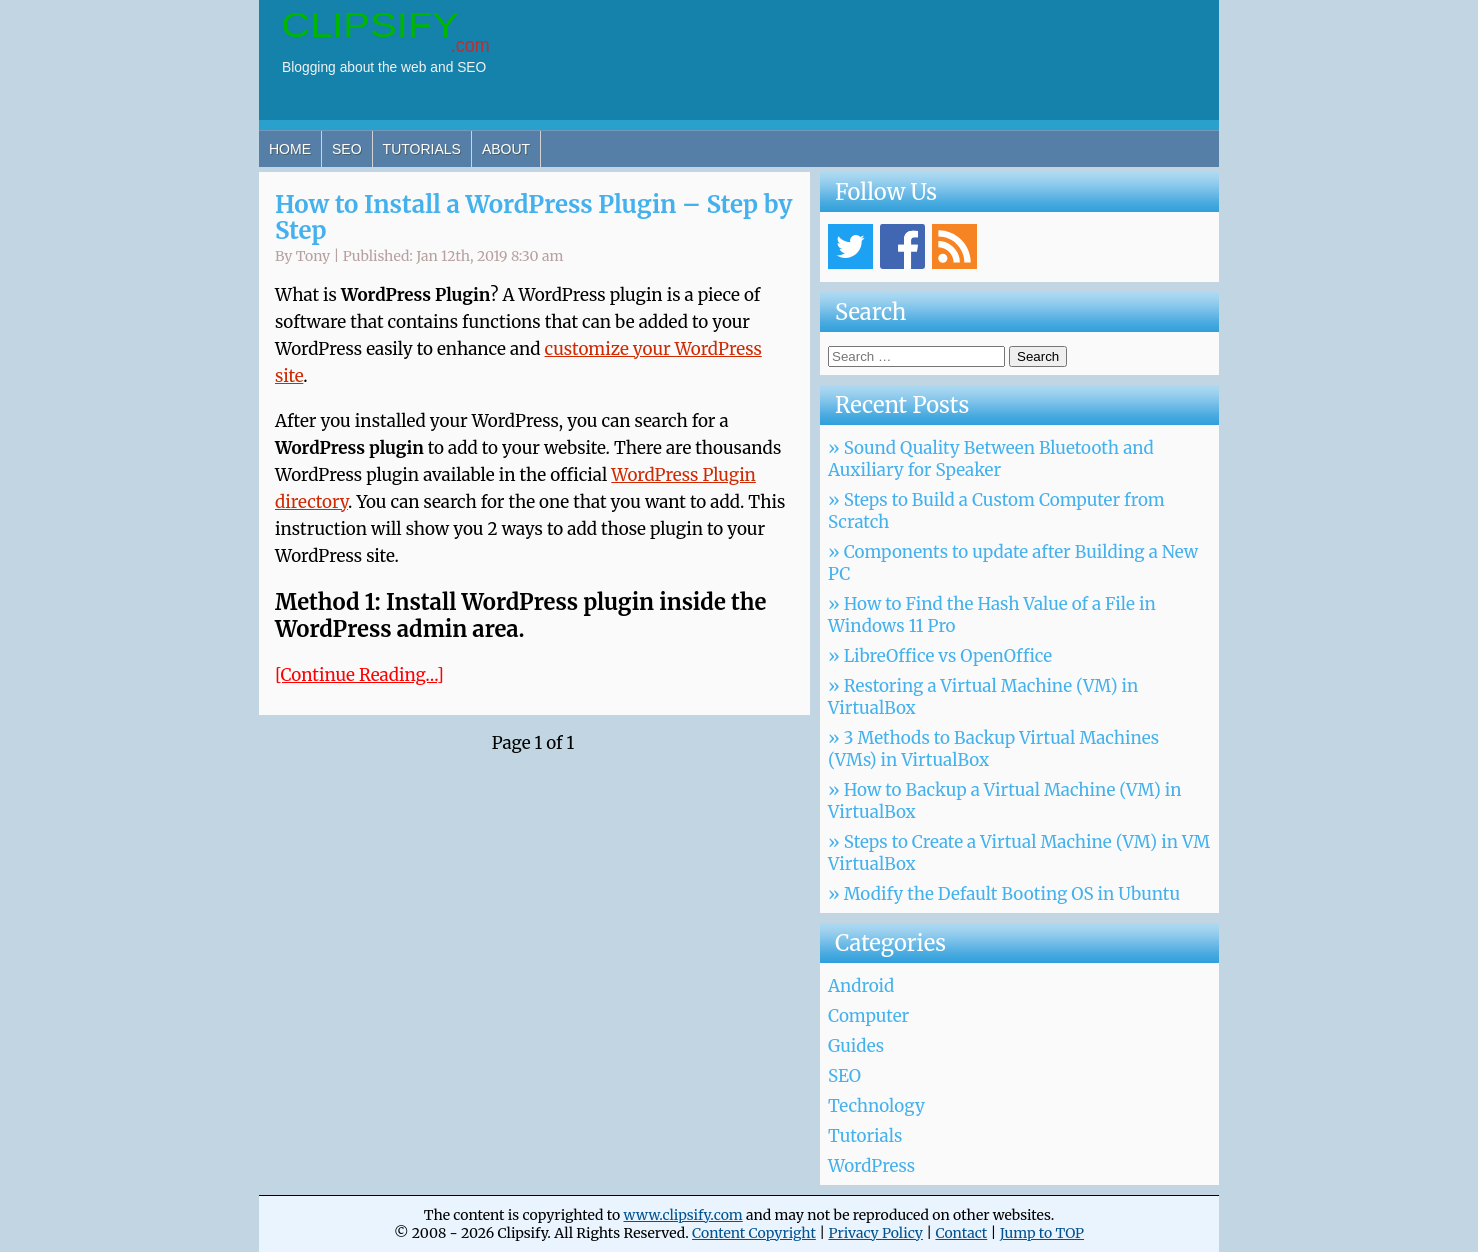  I want to click on SEO, so click(347, 149).